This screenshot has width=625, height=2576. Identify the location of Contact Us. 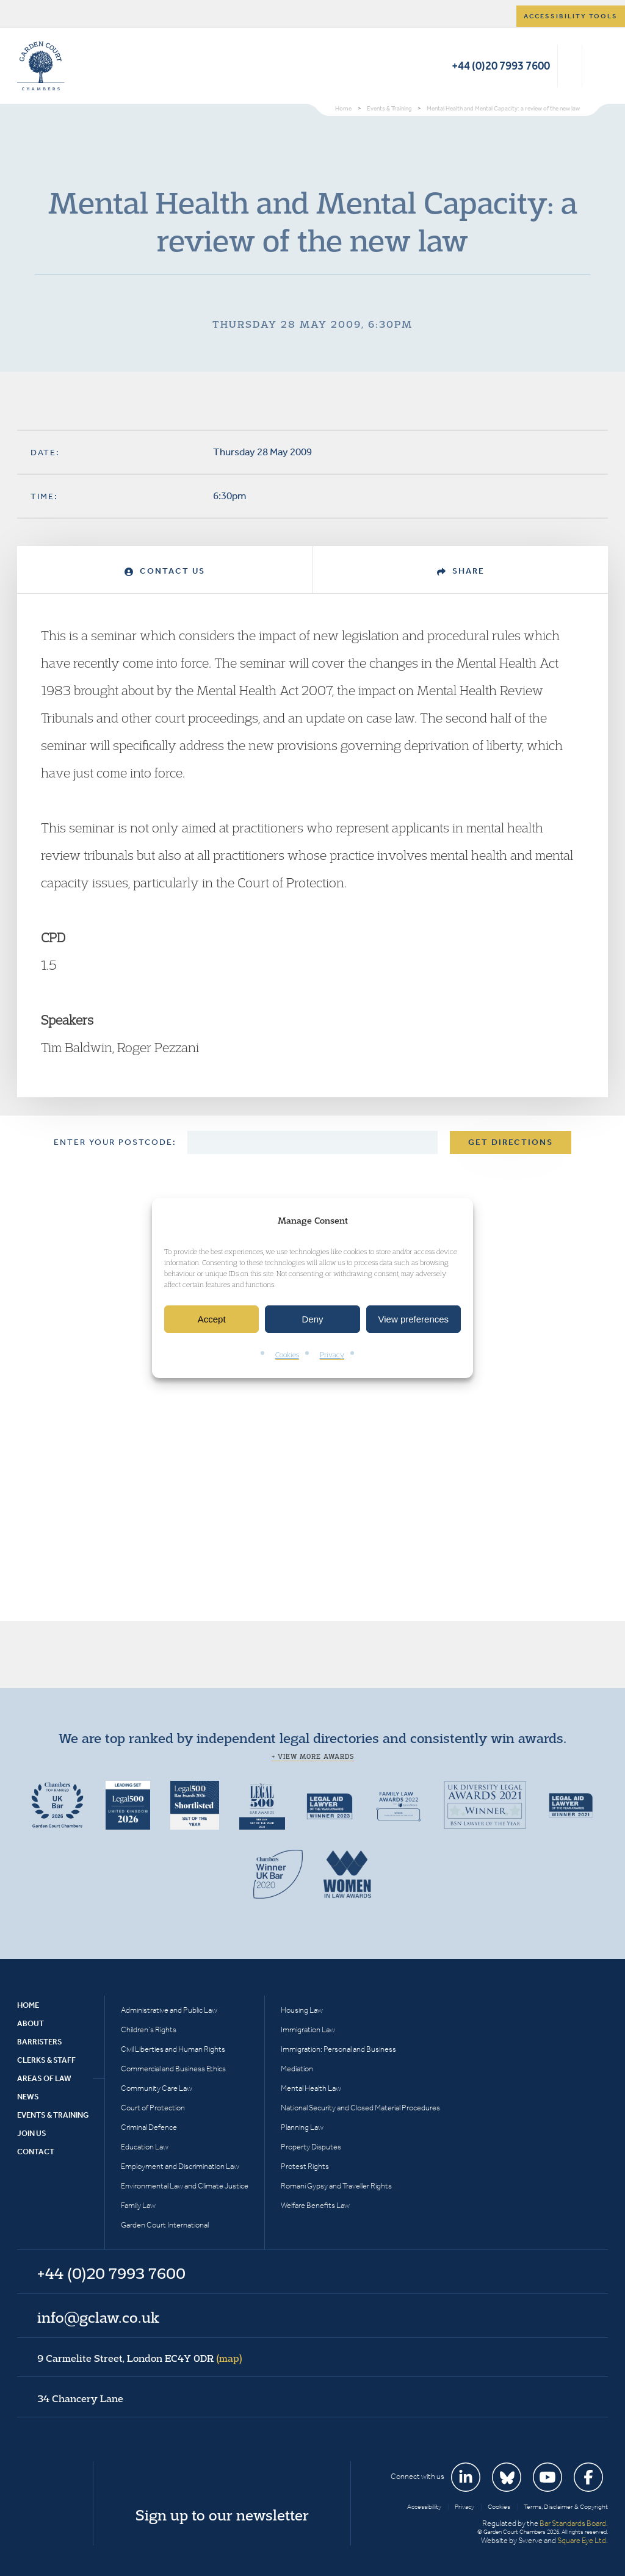
(165, 571).